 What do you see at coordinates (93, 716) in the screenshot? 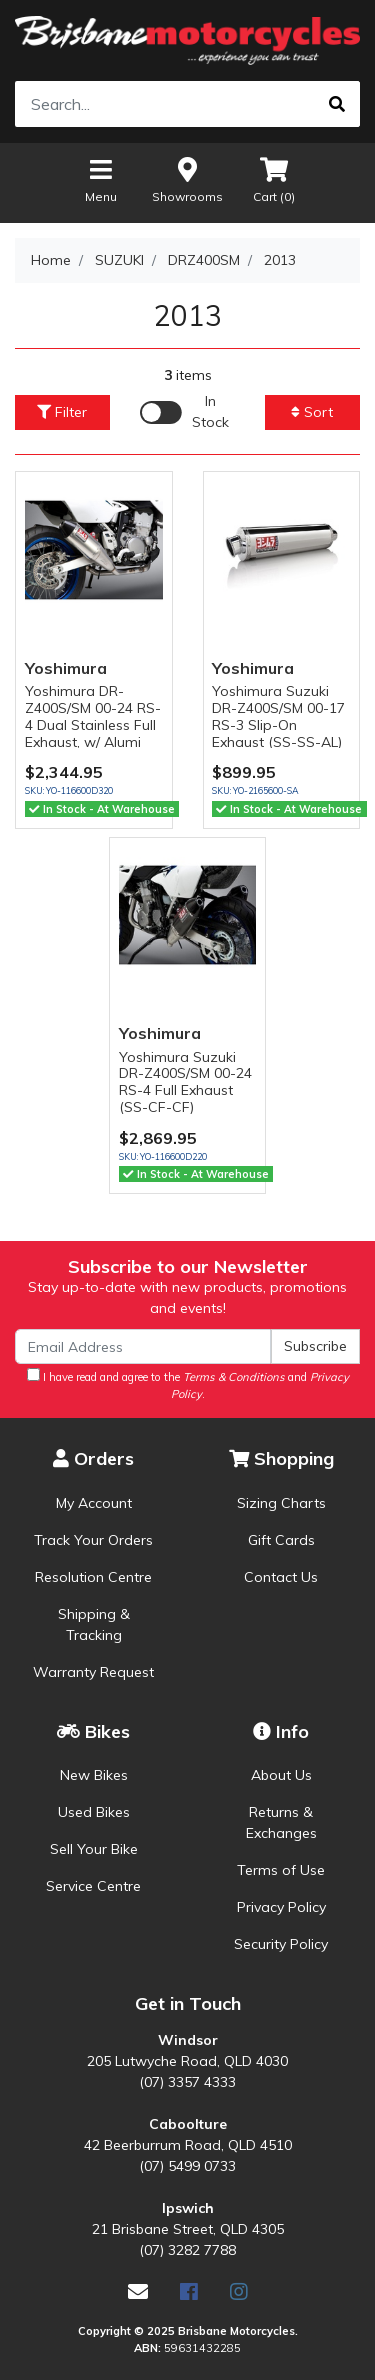
I see `Yoshimura DR-Z400S/SM 00-24 RS-4 Dual Stainless Full Exhaust, w/ Alumi` at bounding box center [93, 716].